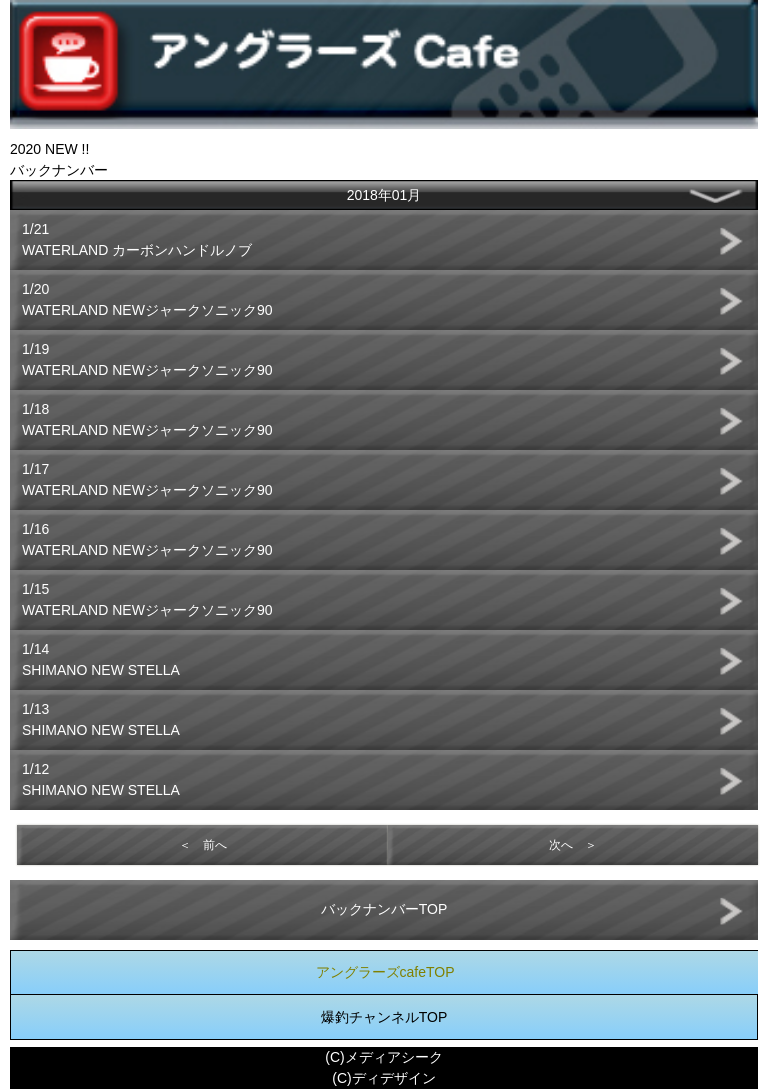 This screenshot has height=1089, width=768. What do you see at coordinates (137, 239) in the screenshot?
I see `1/21WATERLAND カーボンハンドルノブ` at bounding box center [137, 239].